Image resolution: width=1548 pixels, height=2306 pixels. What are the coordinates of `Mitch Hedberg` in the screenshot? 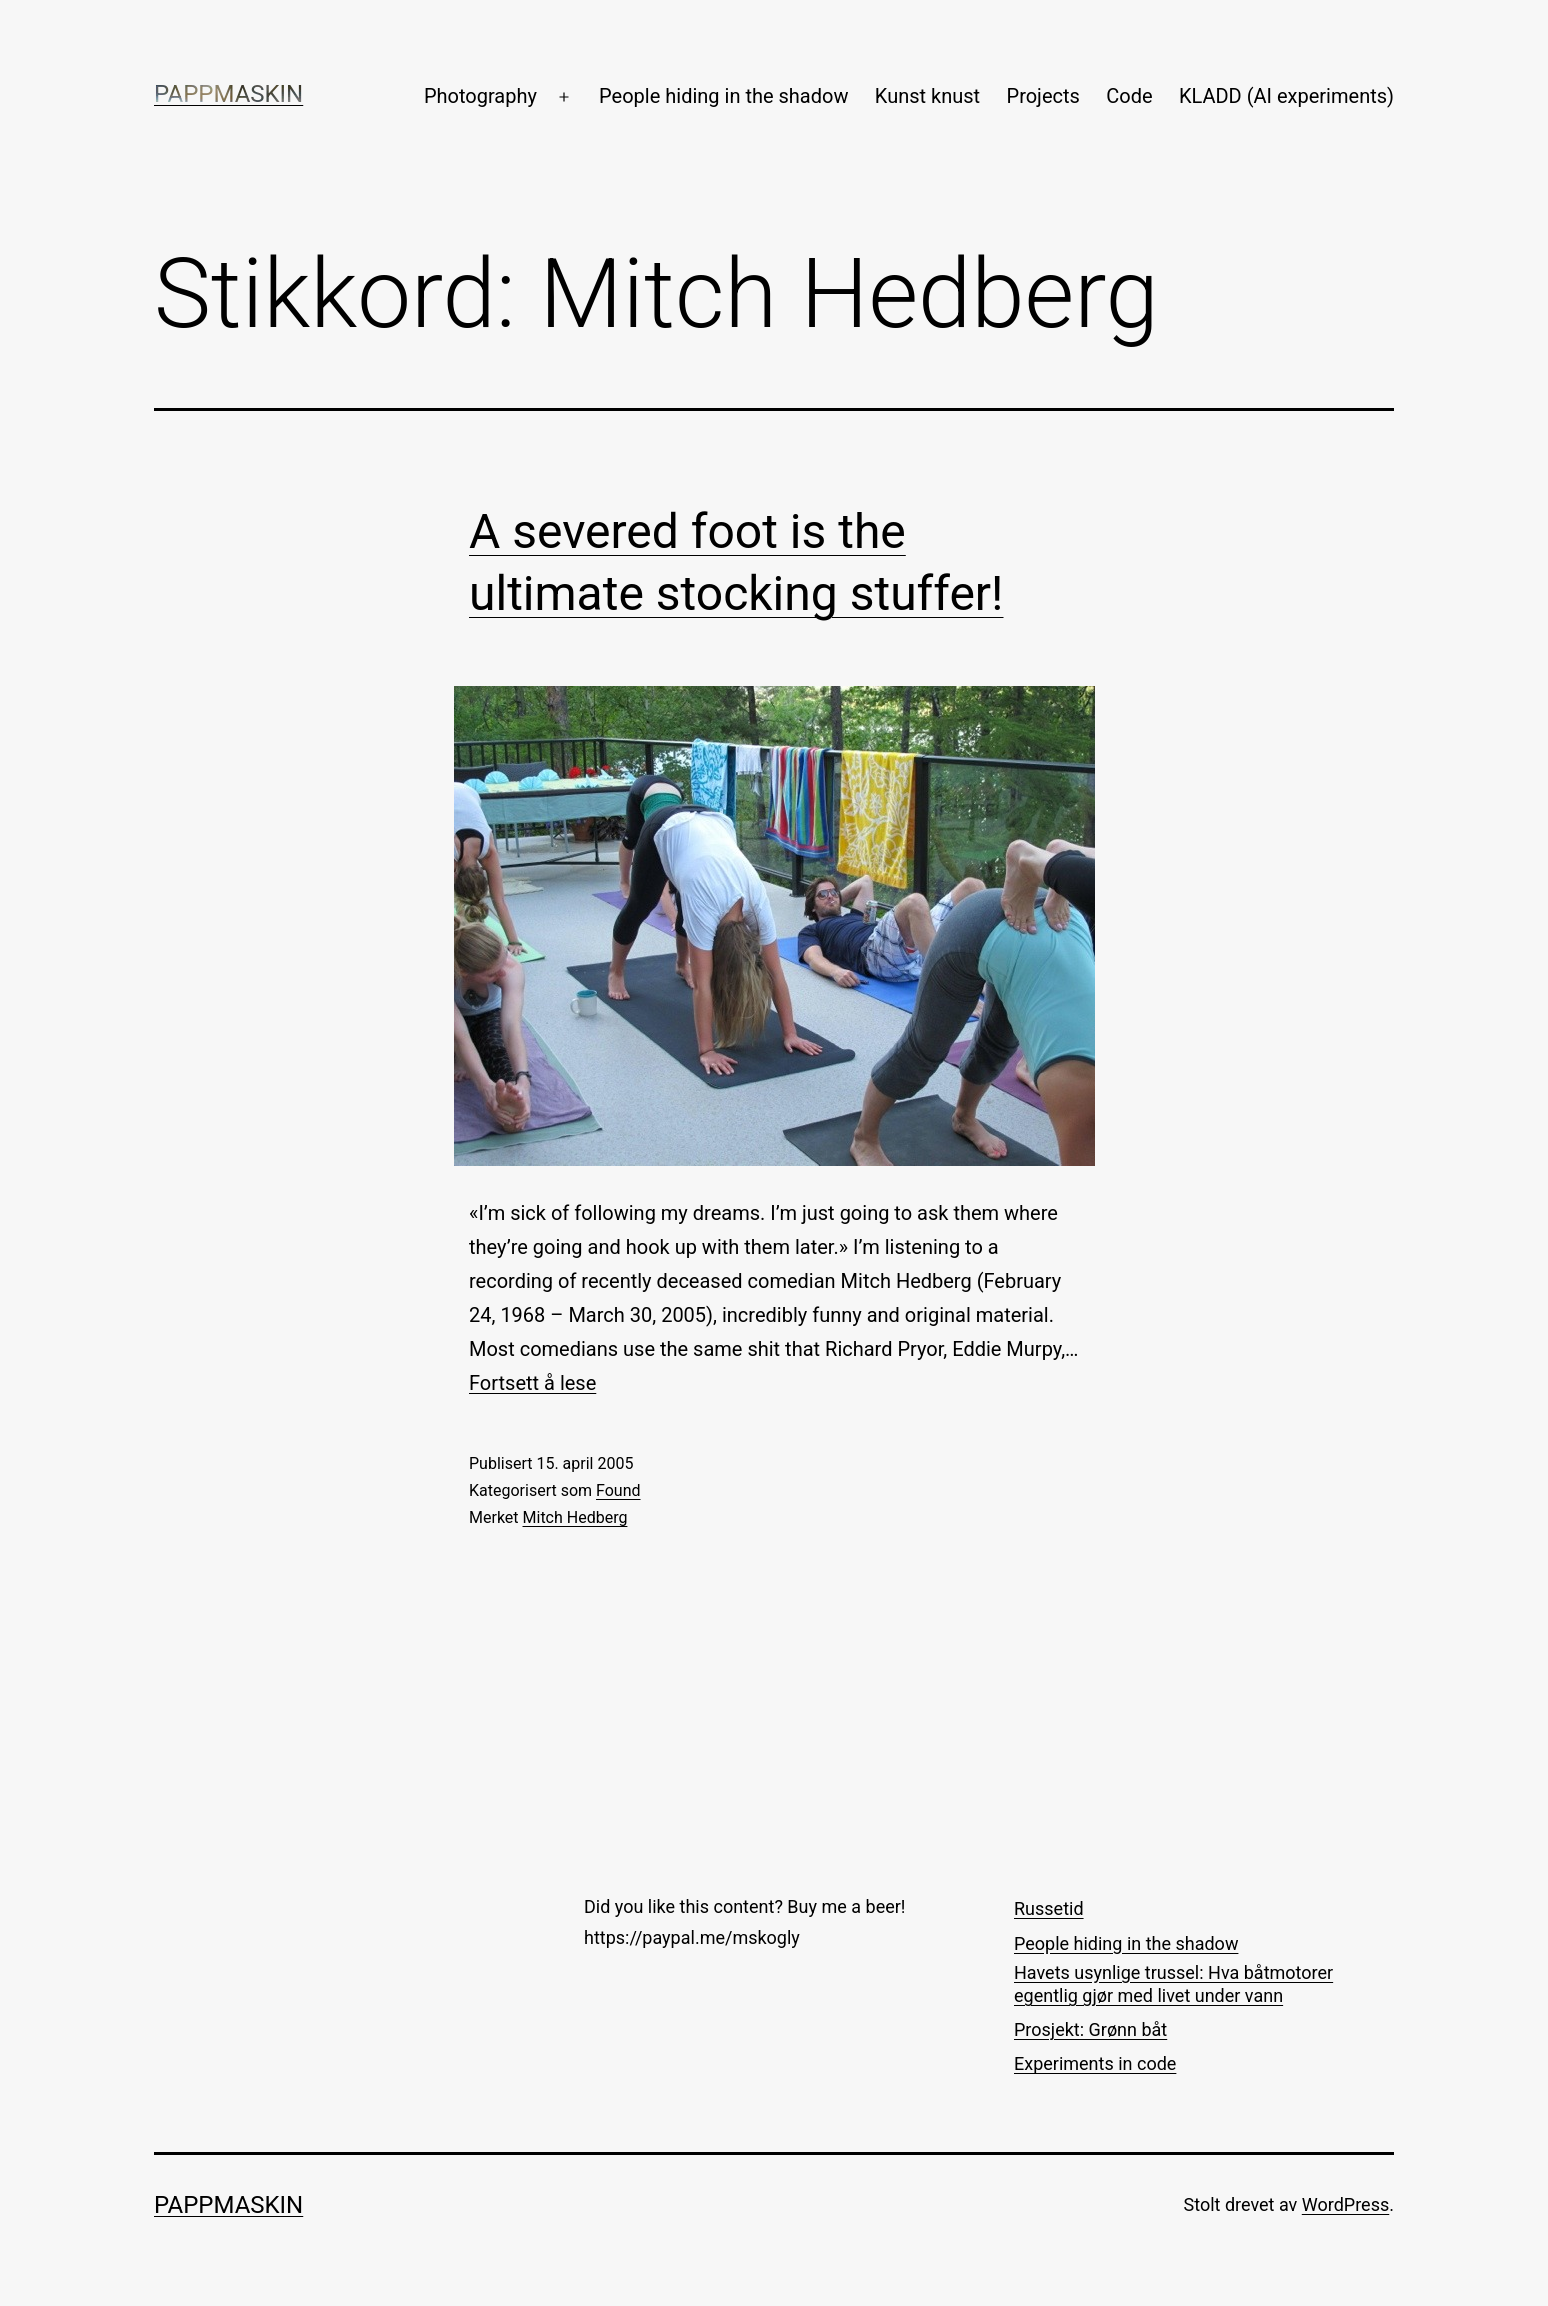 It's located at (575, 1517).